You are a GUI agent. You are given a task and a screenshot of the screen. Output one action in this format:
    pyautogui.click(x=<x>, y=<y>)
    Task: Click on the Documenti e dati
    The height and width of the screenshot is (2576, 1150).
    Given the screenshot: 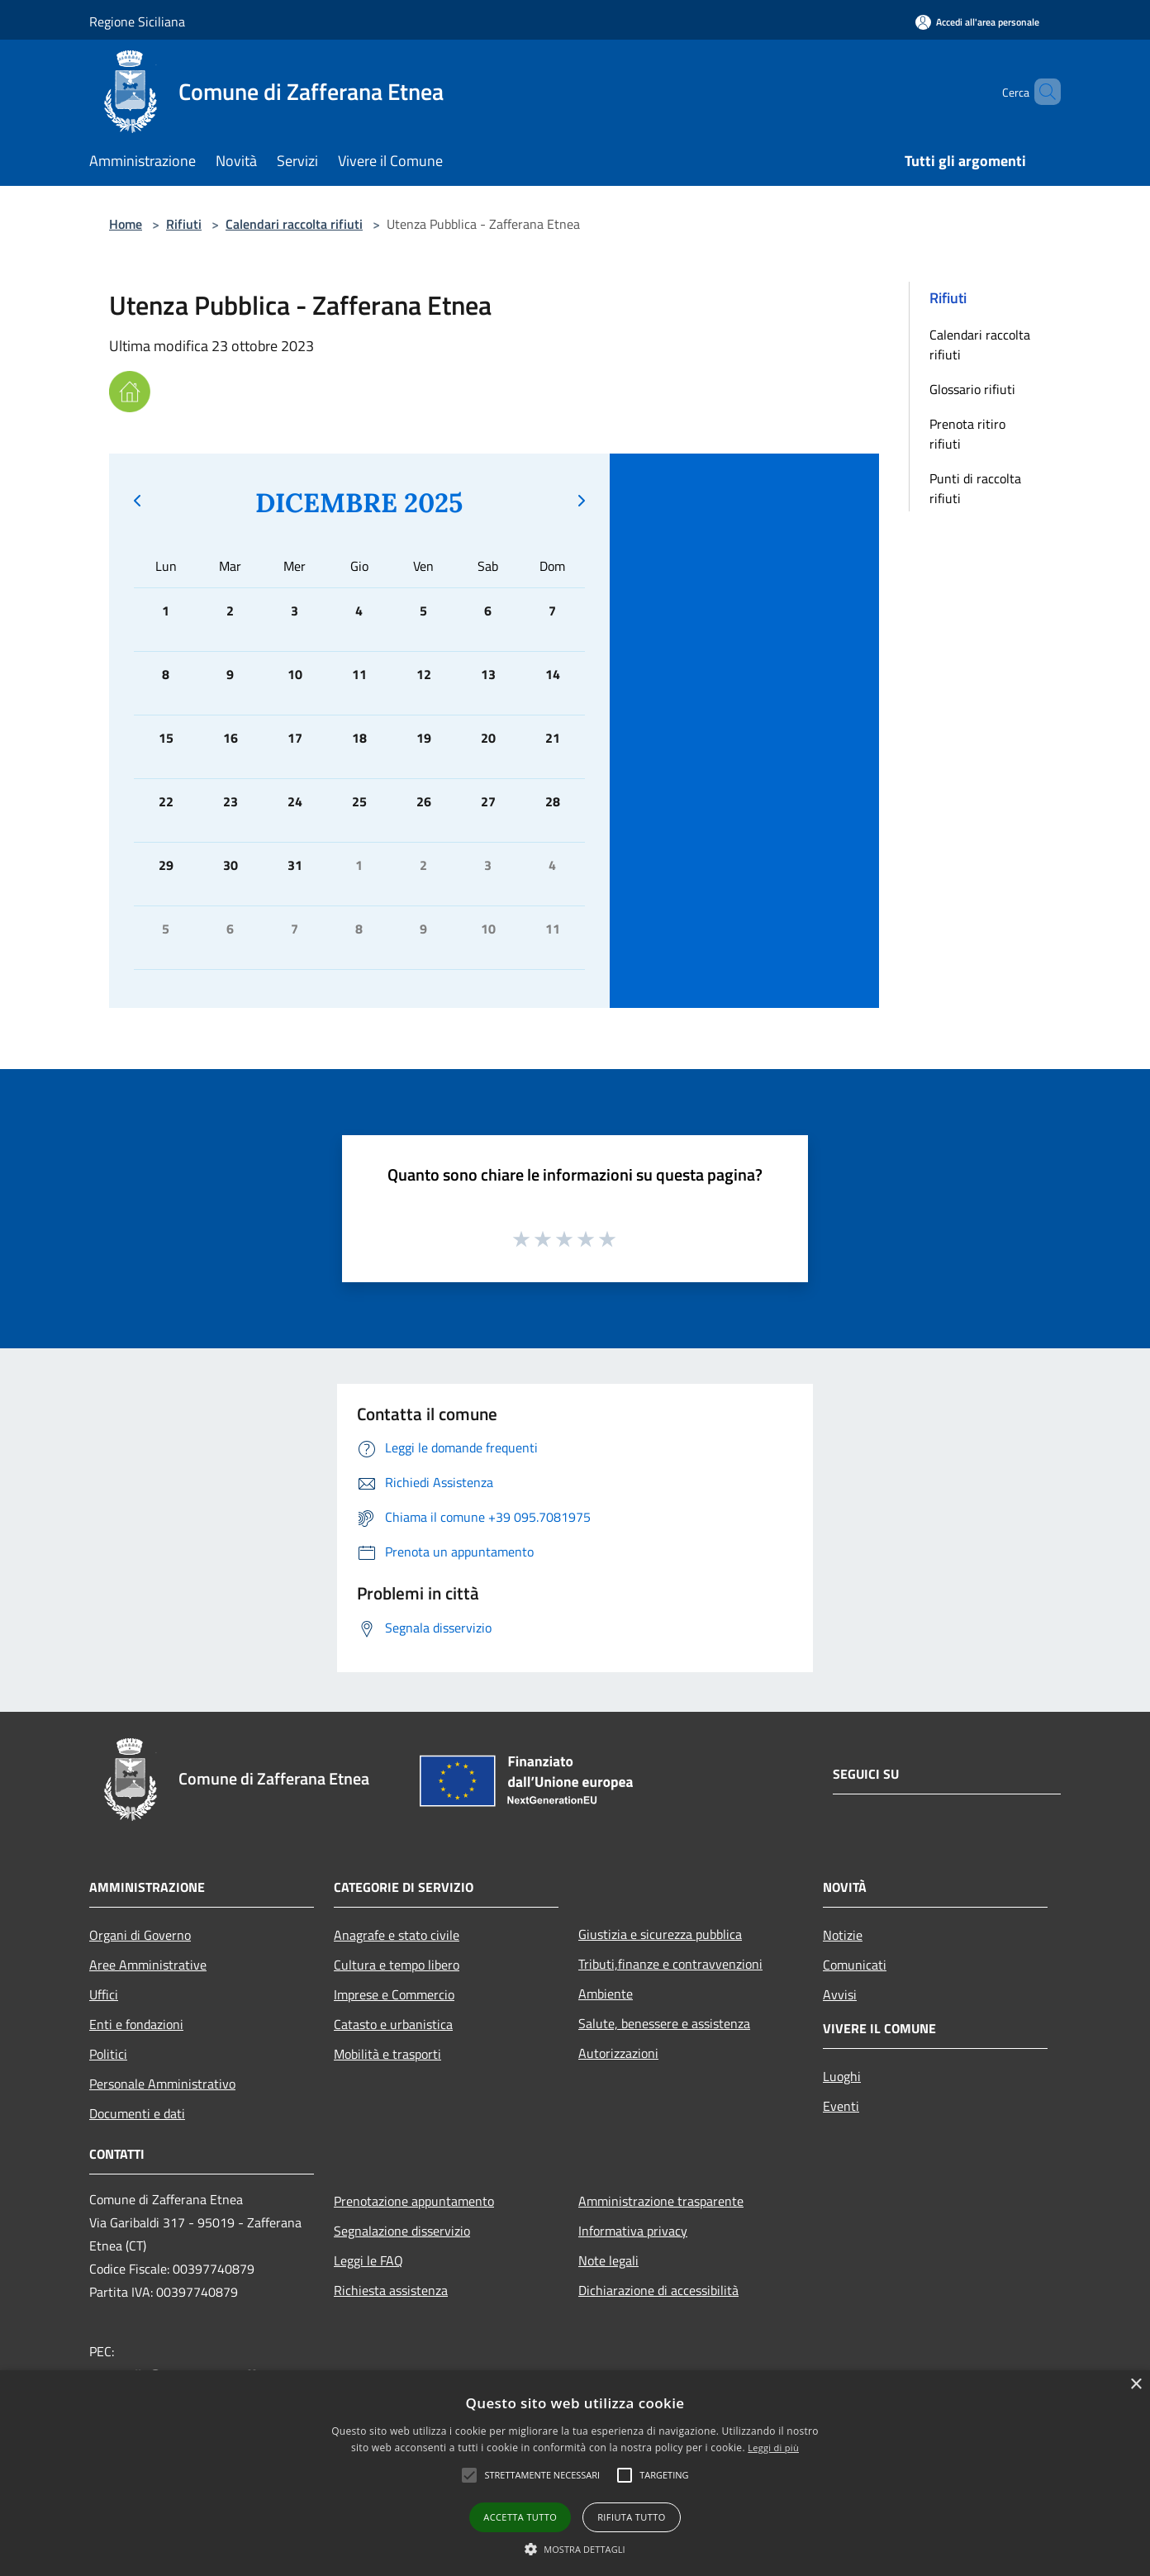 What is the action you would take?
    pyautogui.click(x=137, y=2113)
    